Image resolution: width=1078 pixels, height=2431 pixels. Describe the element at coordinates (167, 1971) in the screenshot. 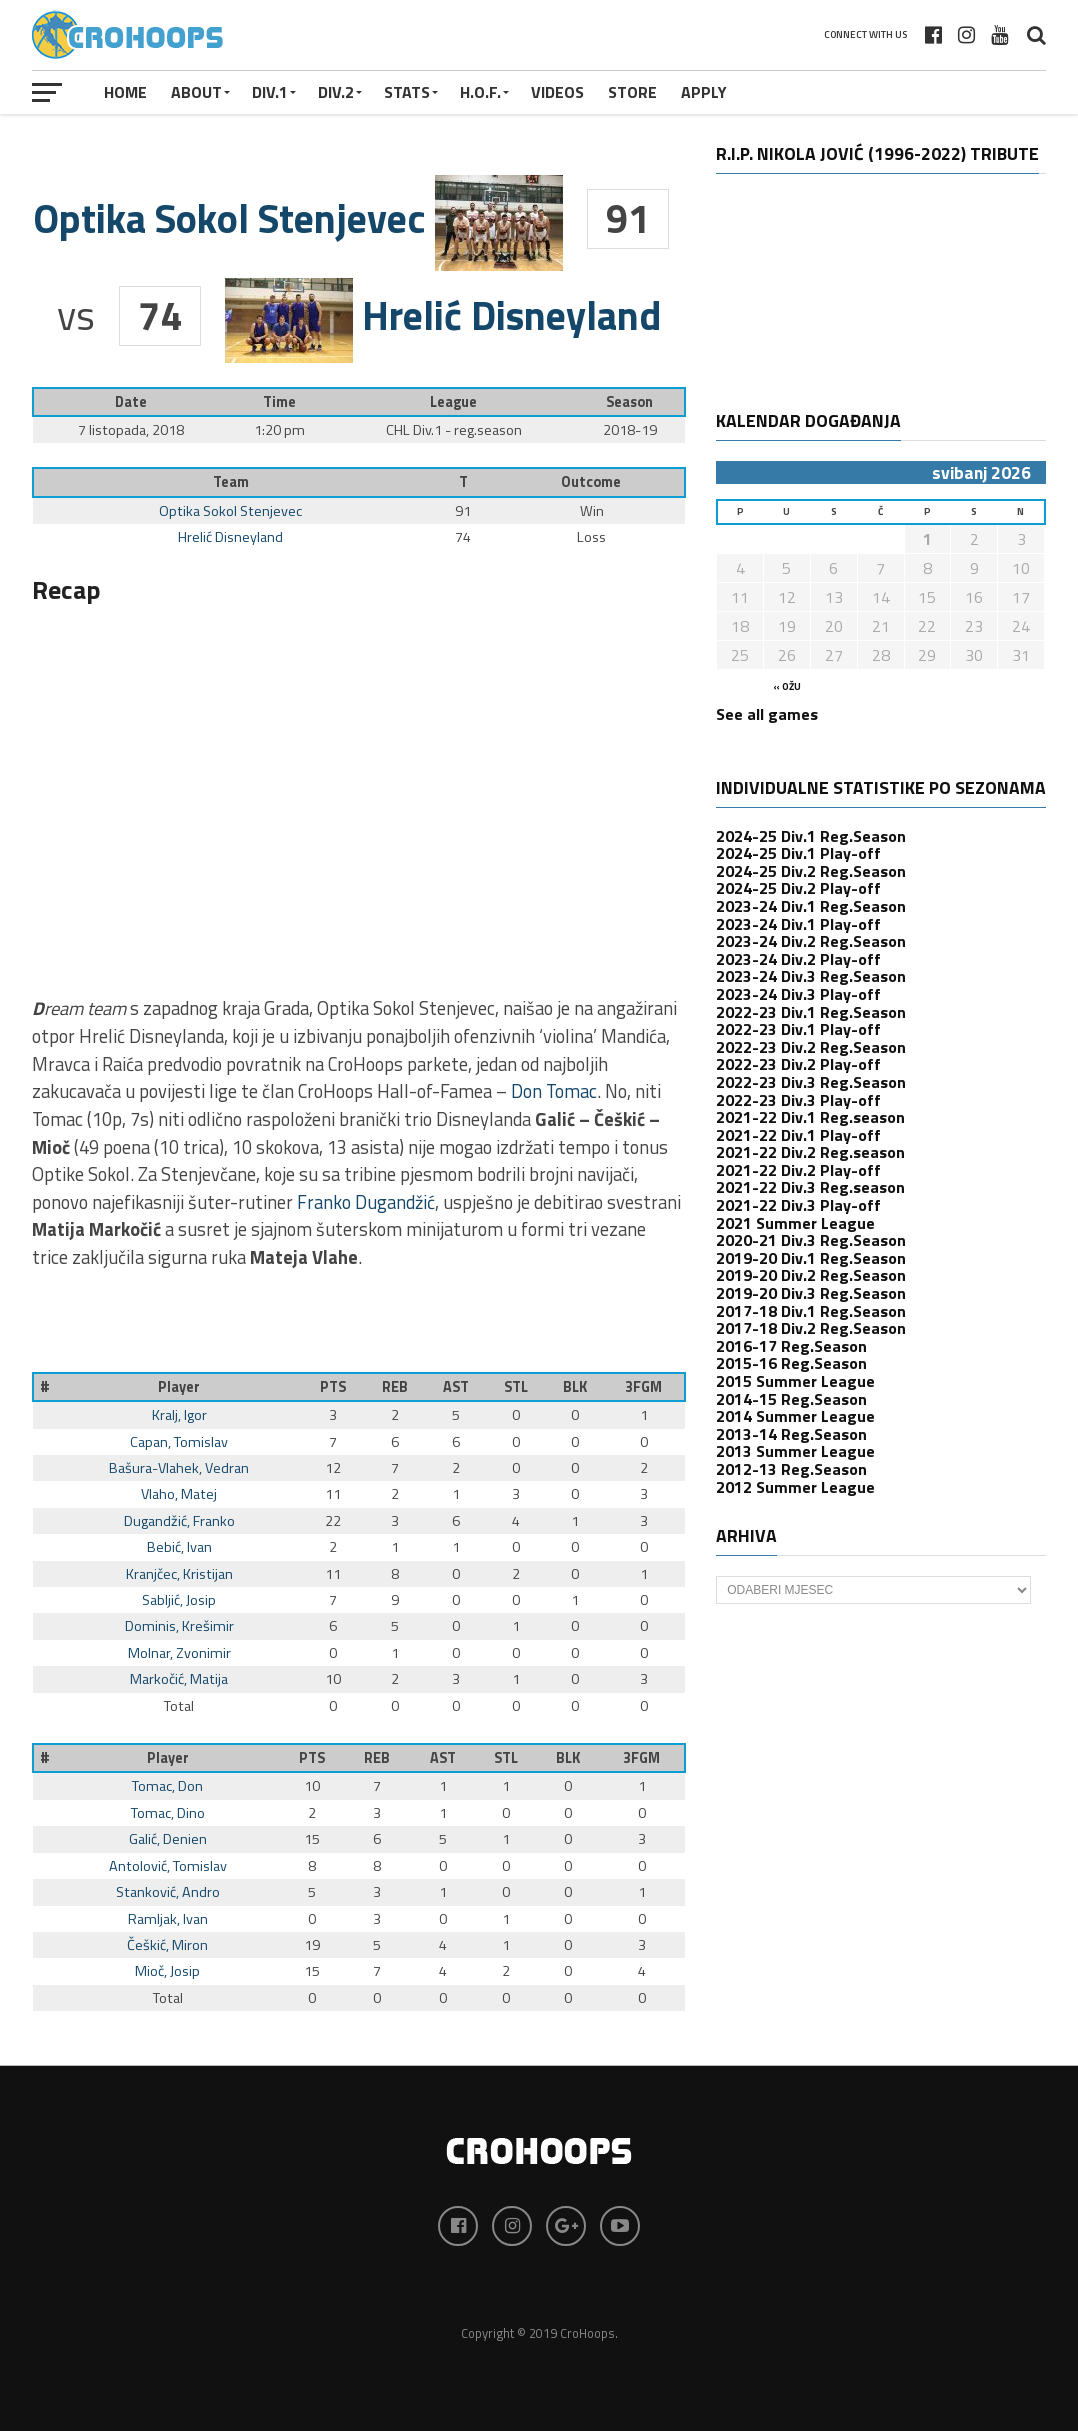

I see `Mioč, Josip` at that location.